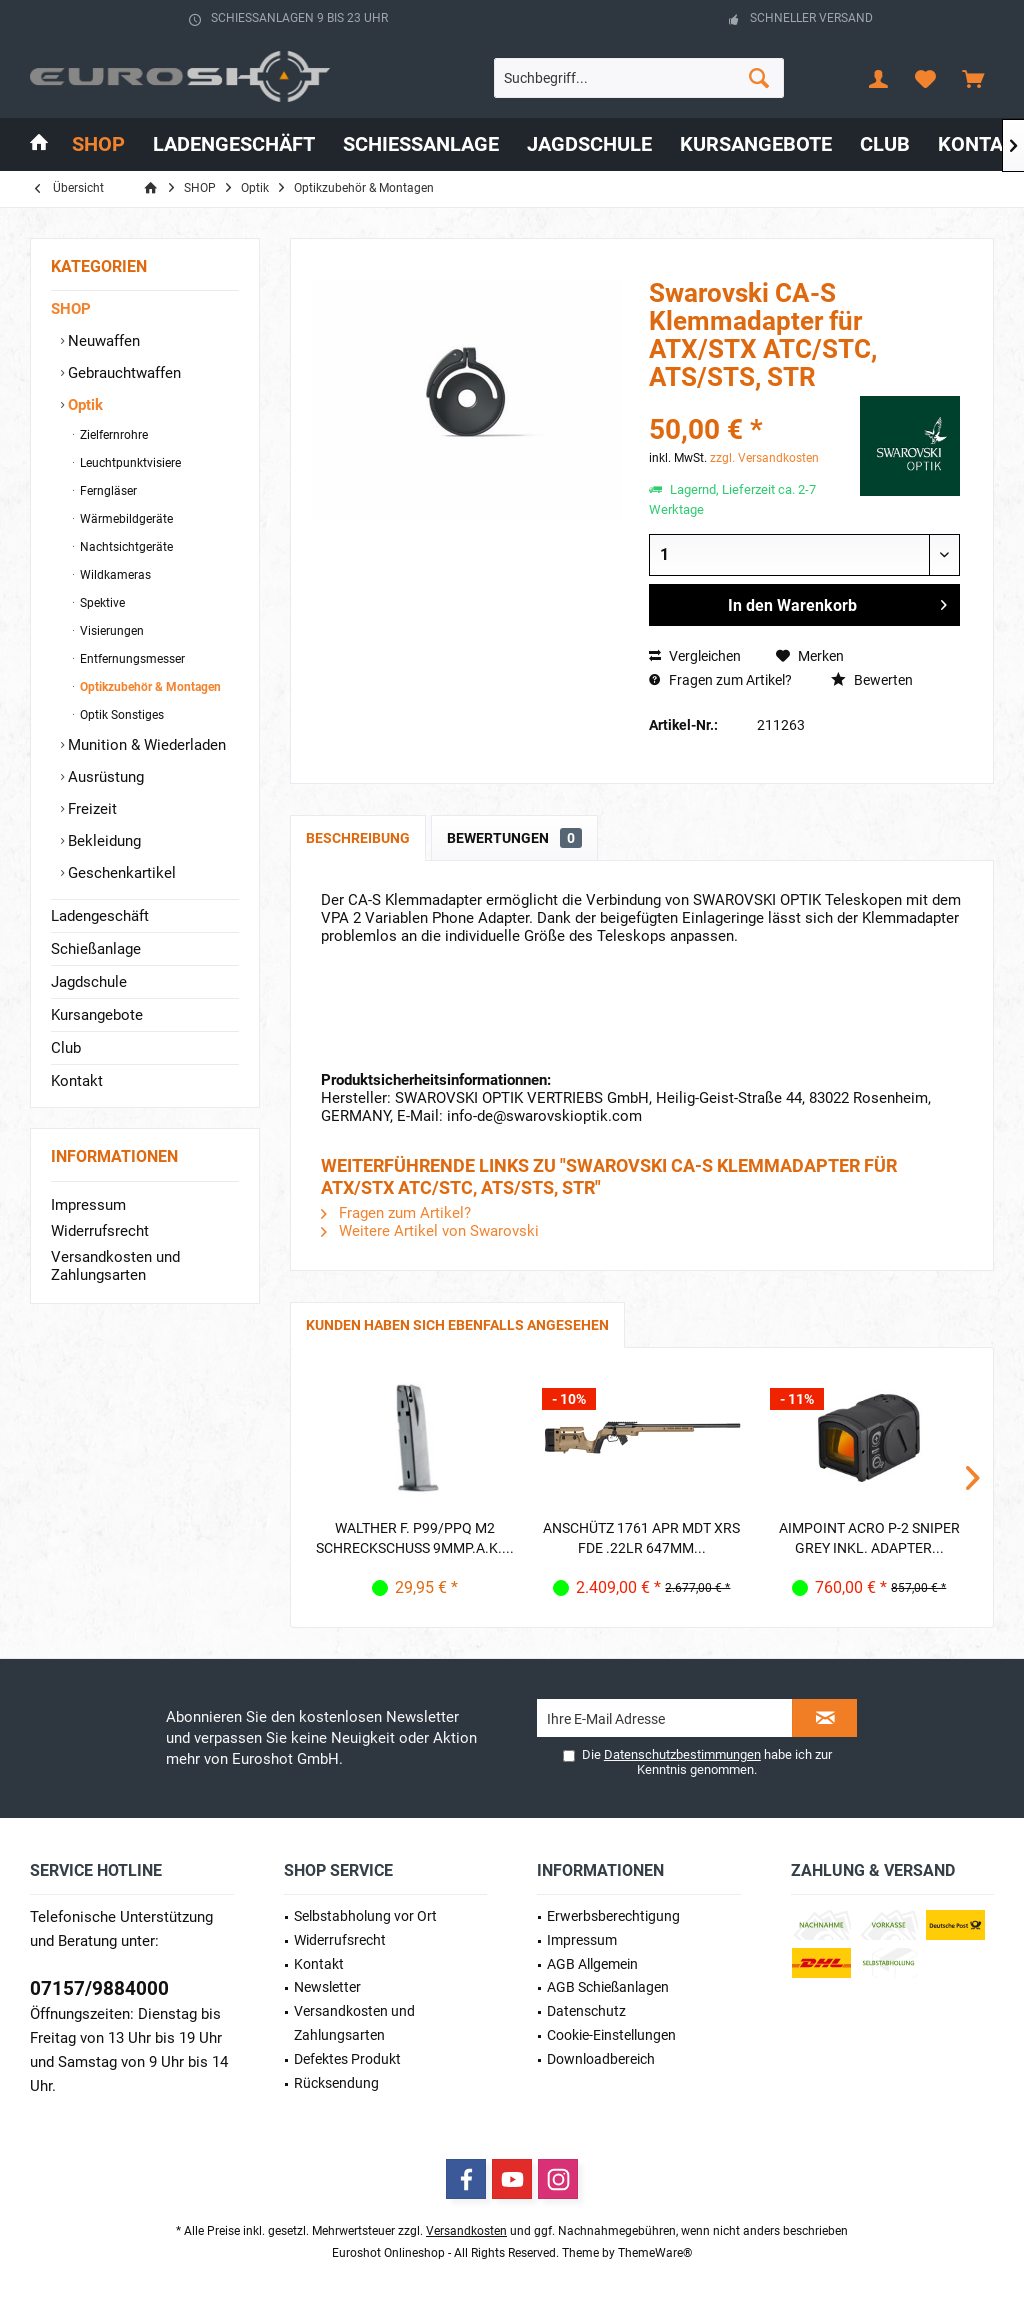 This screenshot has height=2321, width=1024. I want to click on Newsletter, so click(327, 1987).